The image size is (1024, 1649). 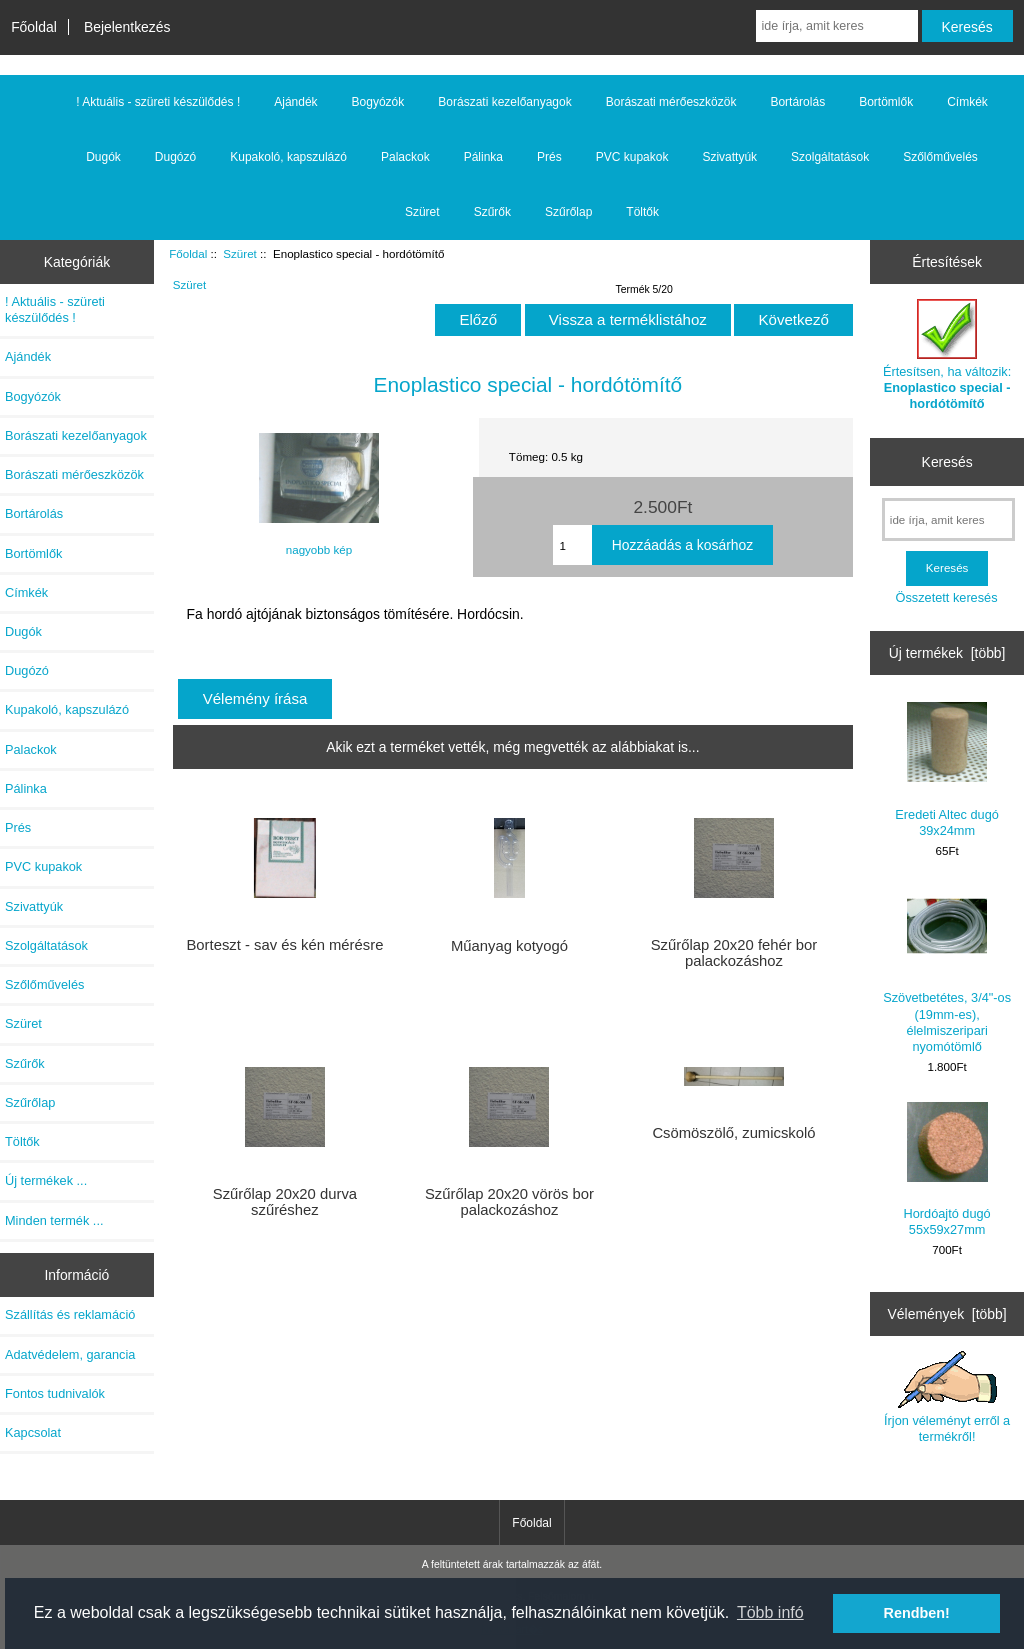 I want to click on Kapcsolat, so click(x=33, y=1432).